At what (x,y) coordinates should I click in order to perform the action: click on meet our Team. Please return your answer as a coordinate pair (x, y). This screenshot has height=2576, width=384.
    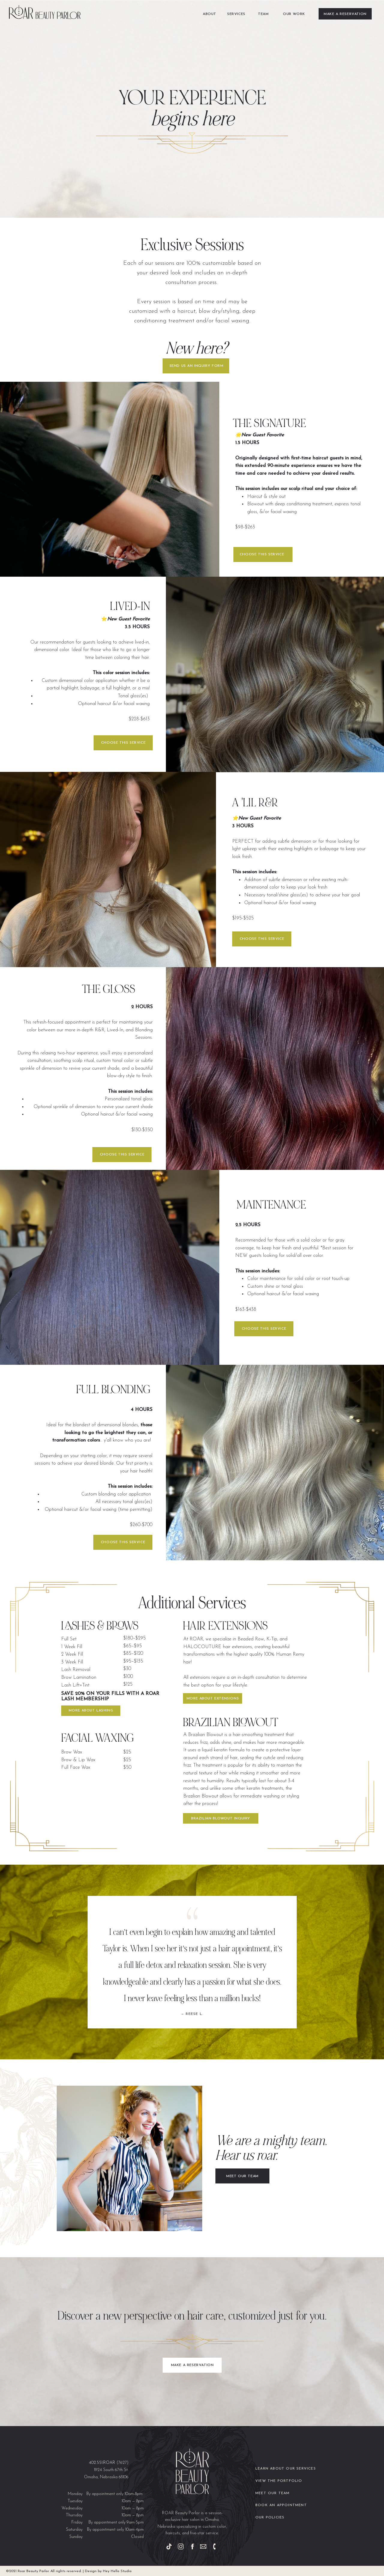
    Looking at the image, I should click on (272, 2493).